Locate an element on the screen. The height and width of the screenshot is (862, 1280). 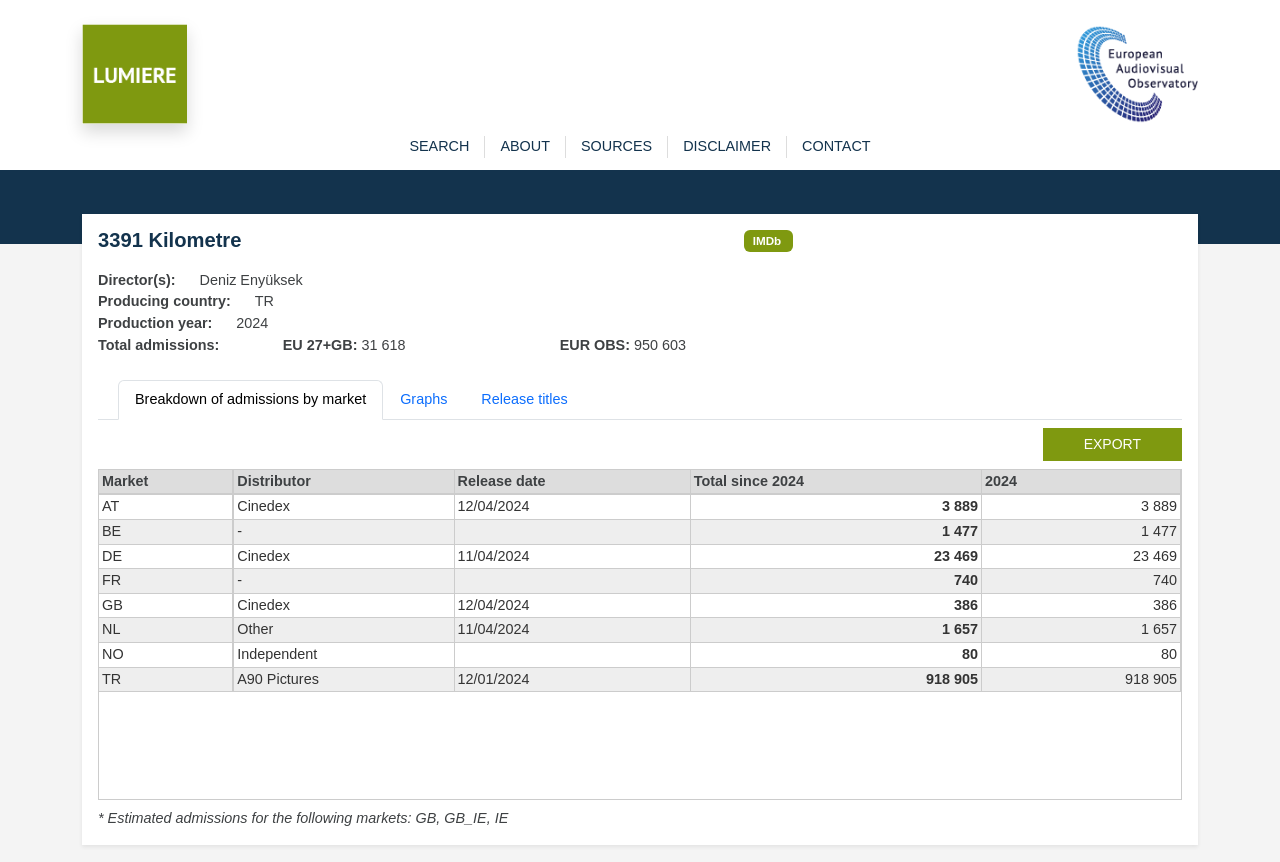
about [button] is located at coordinates (525, 146).